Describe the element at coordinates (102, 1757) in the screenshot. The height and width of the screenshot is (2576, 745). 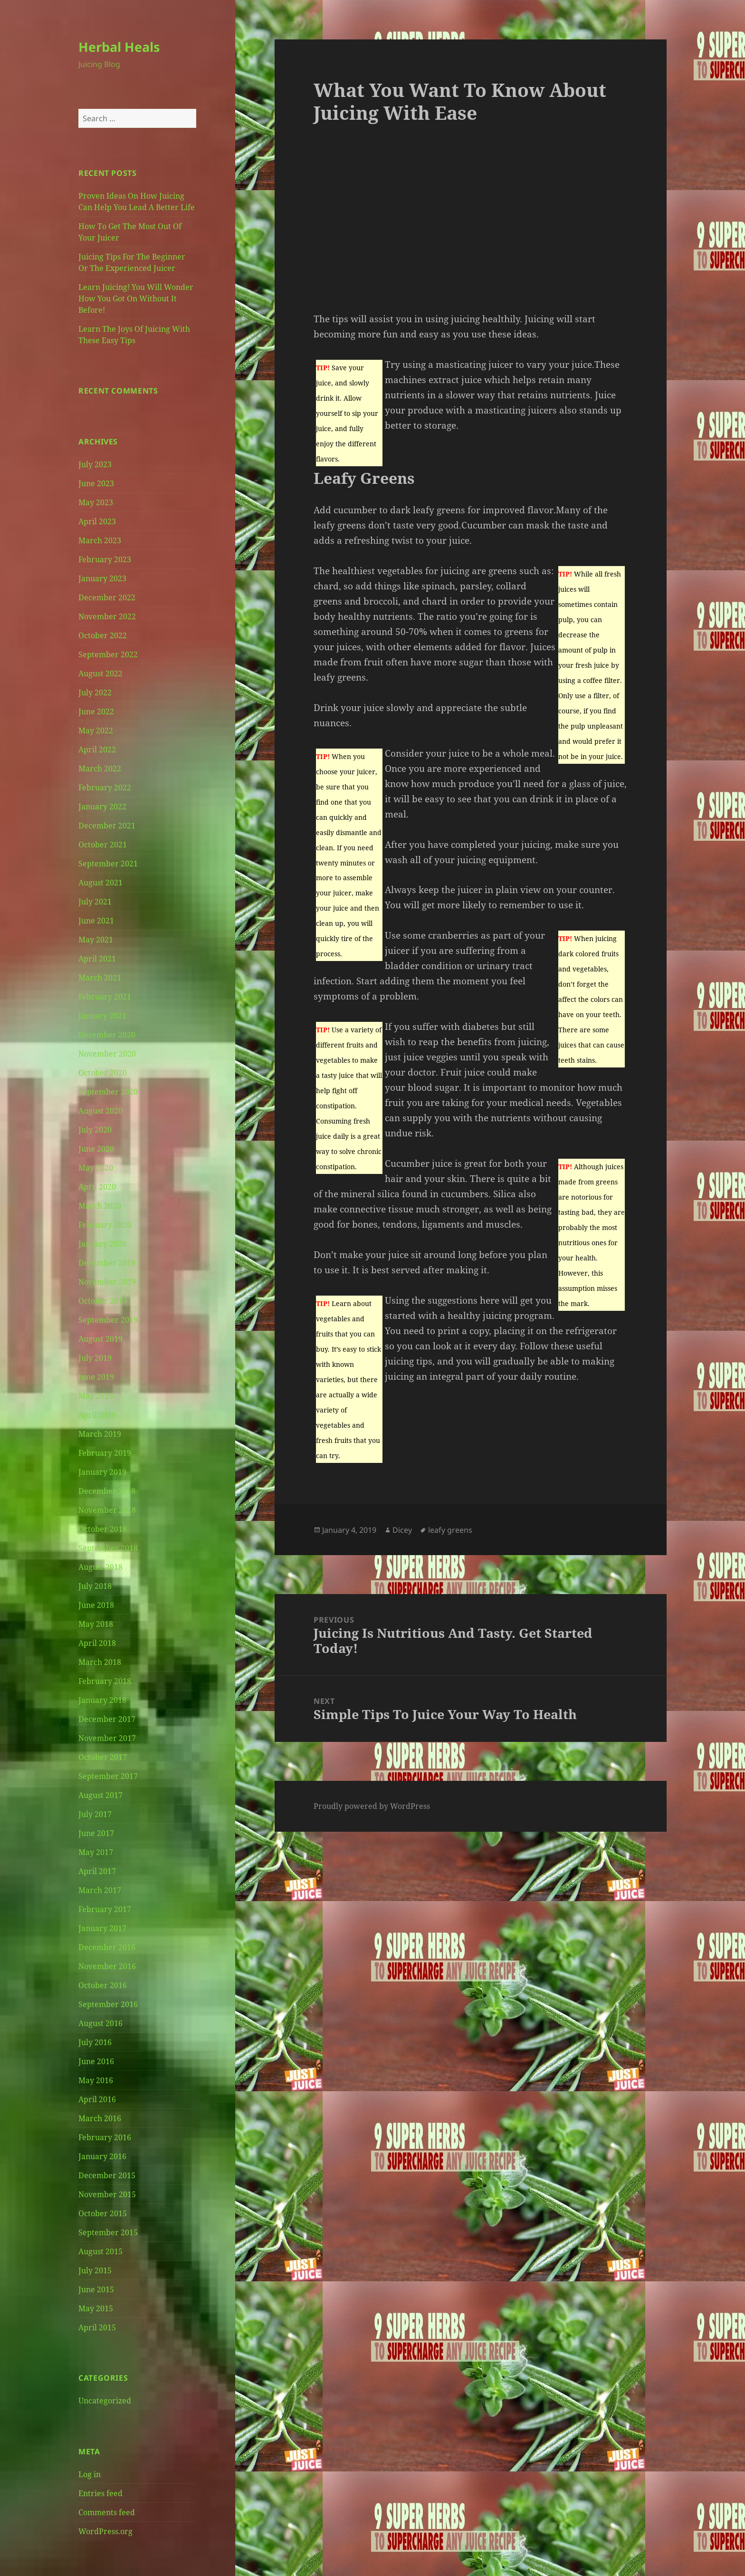
I see `October 2017` at that location.